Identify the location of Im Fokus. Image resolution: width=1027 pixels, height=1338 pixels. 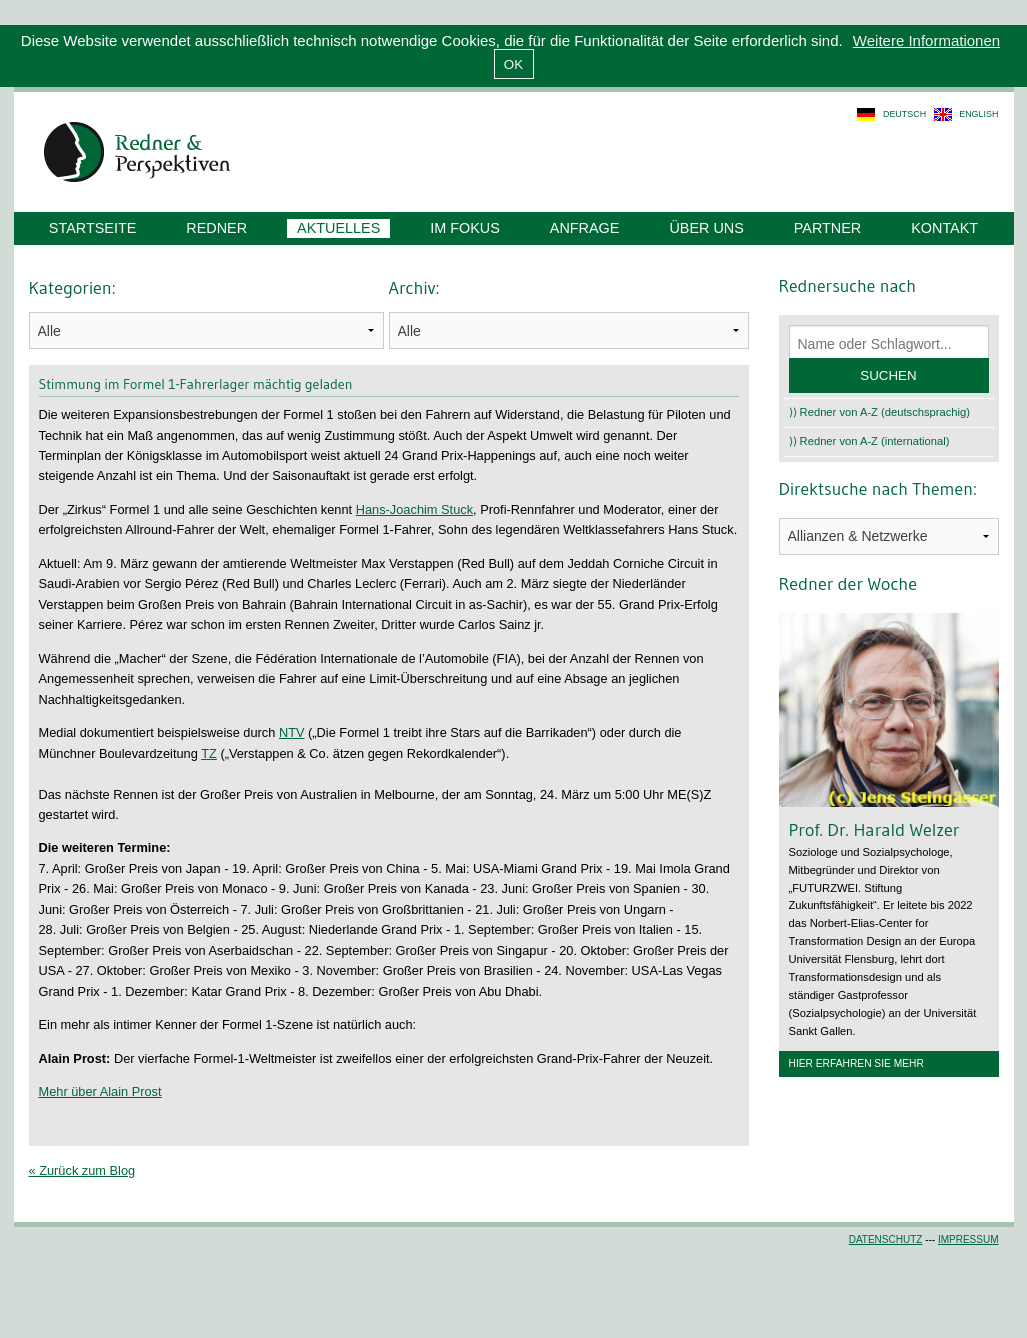
(465, 228).